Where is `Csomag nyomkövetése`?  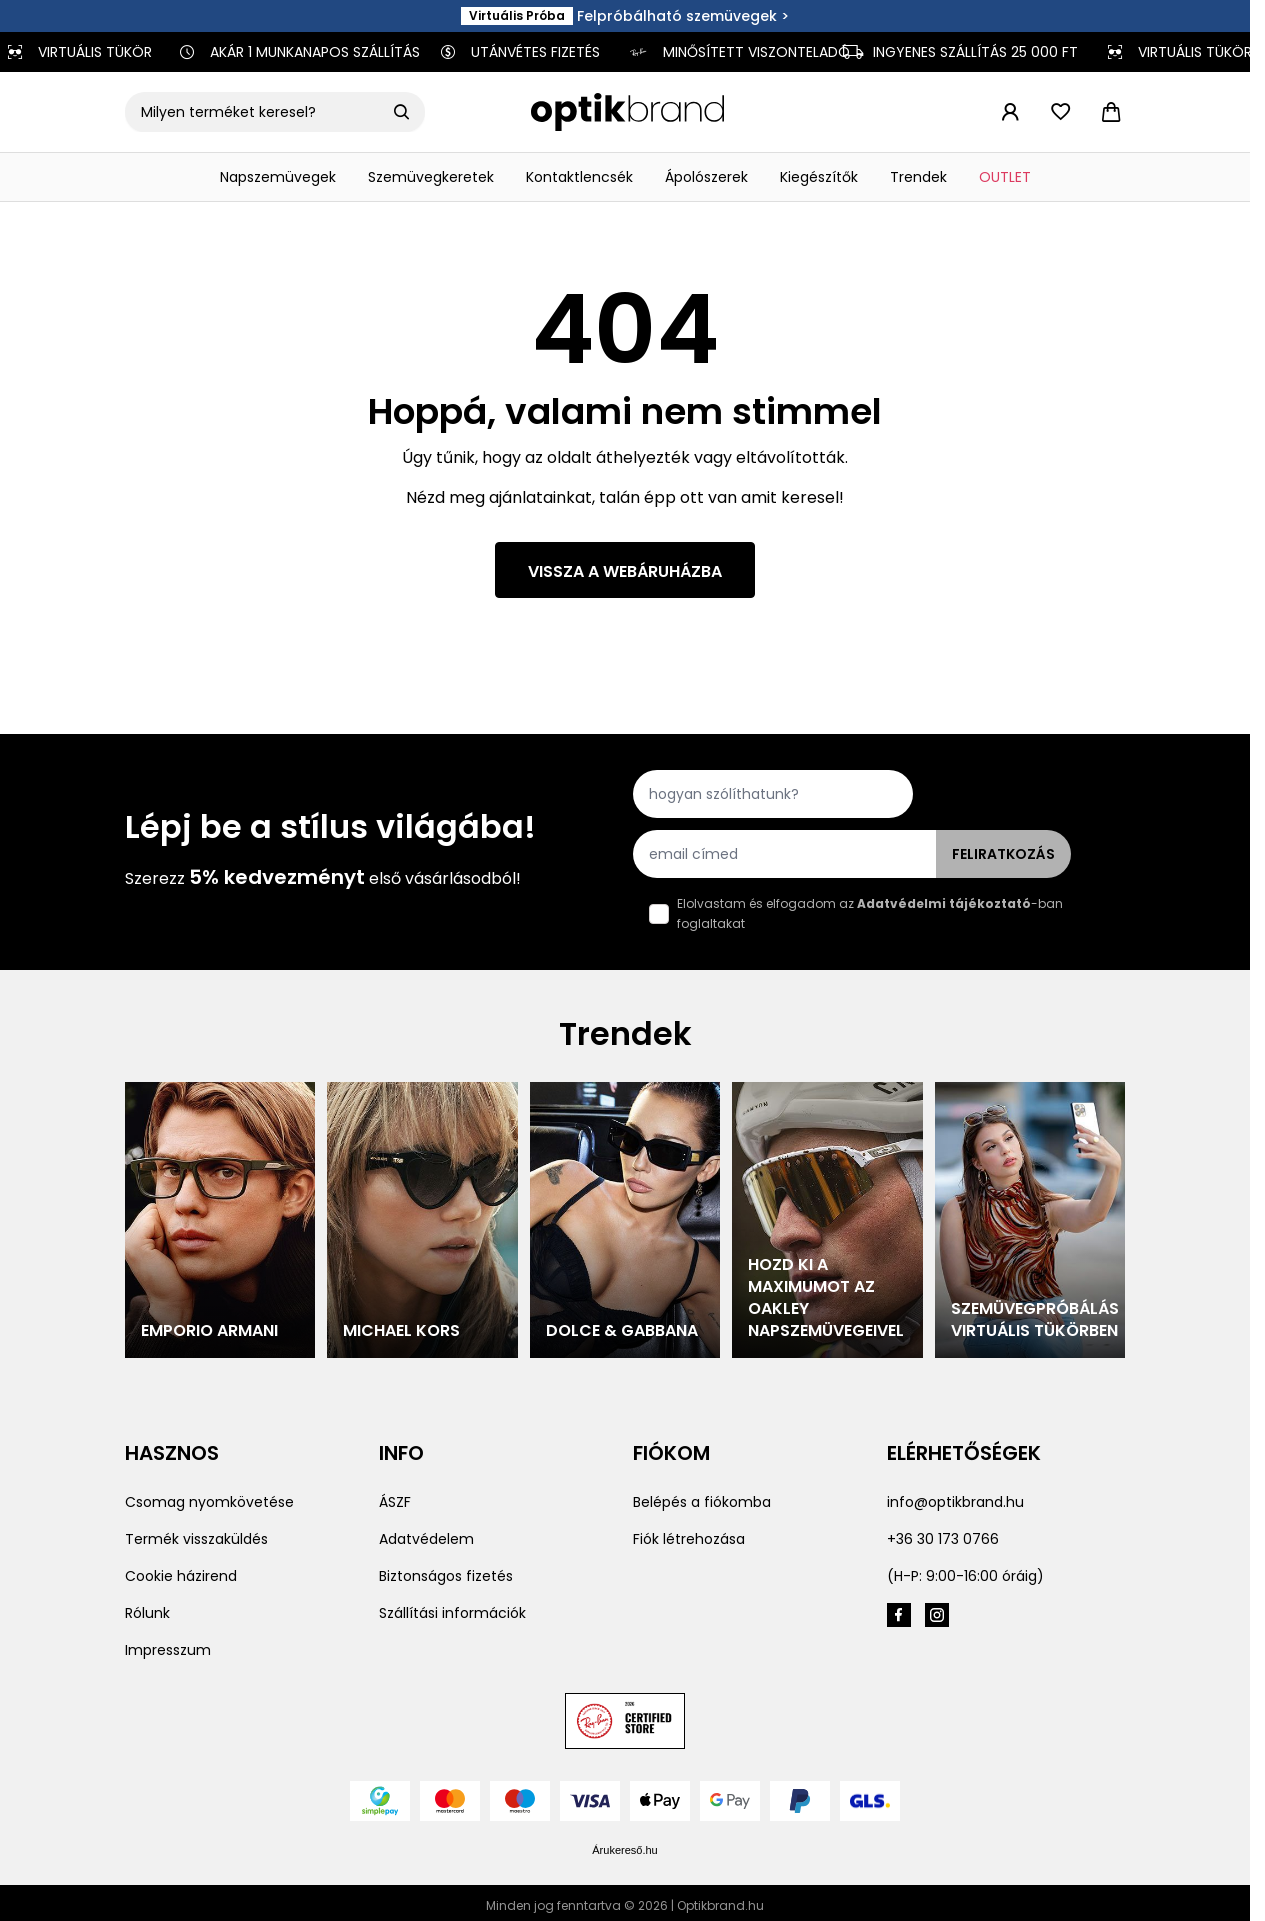
Csomag nyomkövetése is located at coordinates (209, 1502).